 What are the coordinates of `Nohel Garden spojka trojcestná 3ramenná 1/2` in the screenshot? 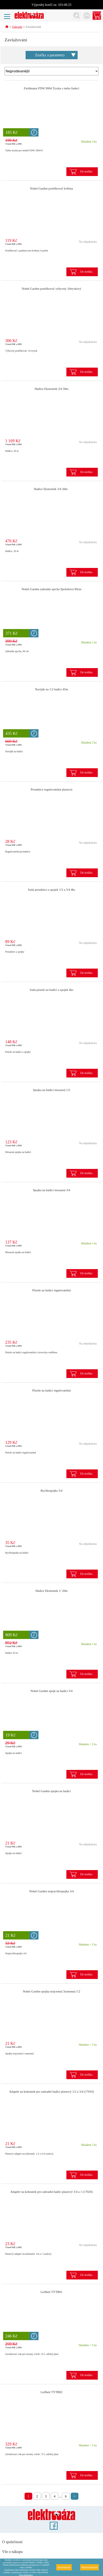 It's located at (51, 1991).